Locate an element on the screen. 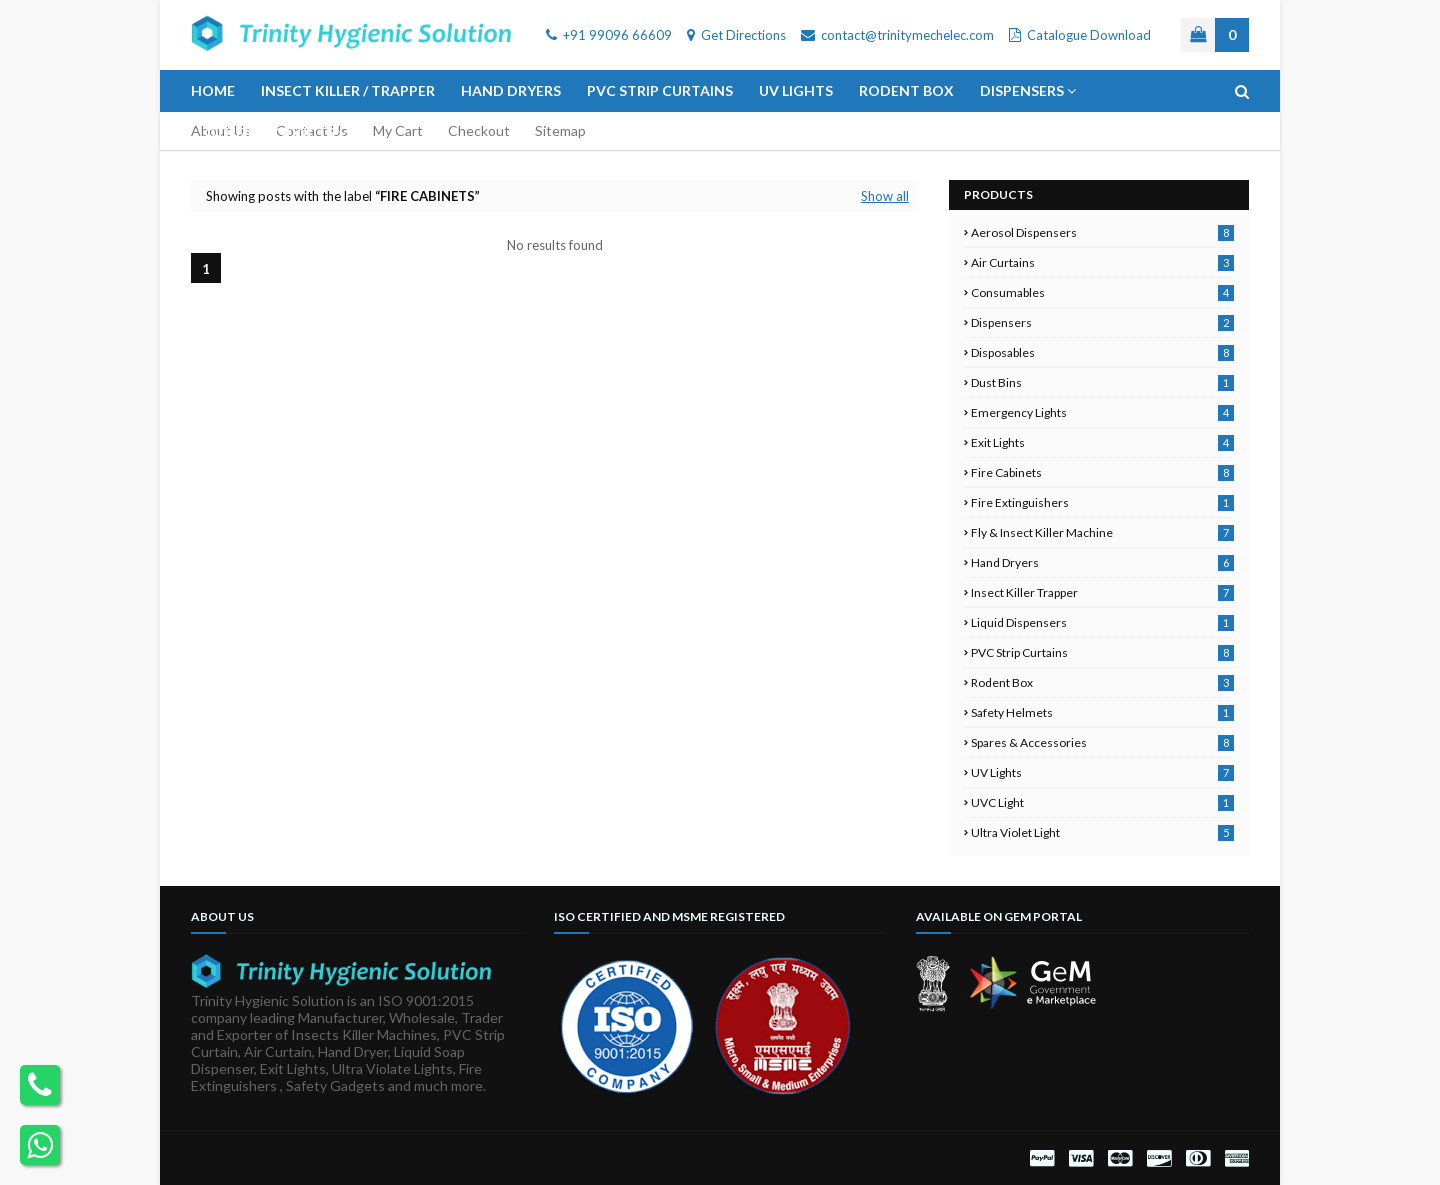 This screenshot has height=1185, width=1440. Hand Dryers is located at coordinates (1102, 562).